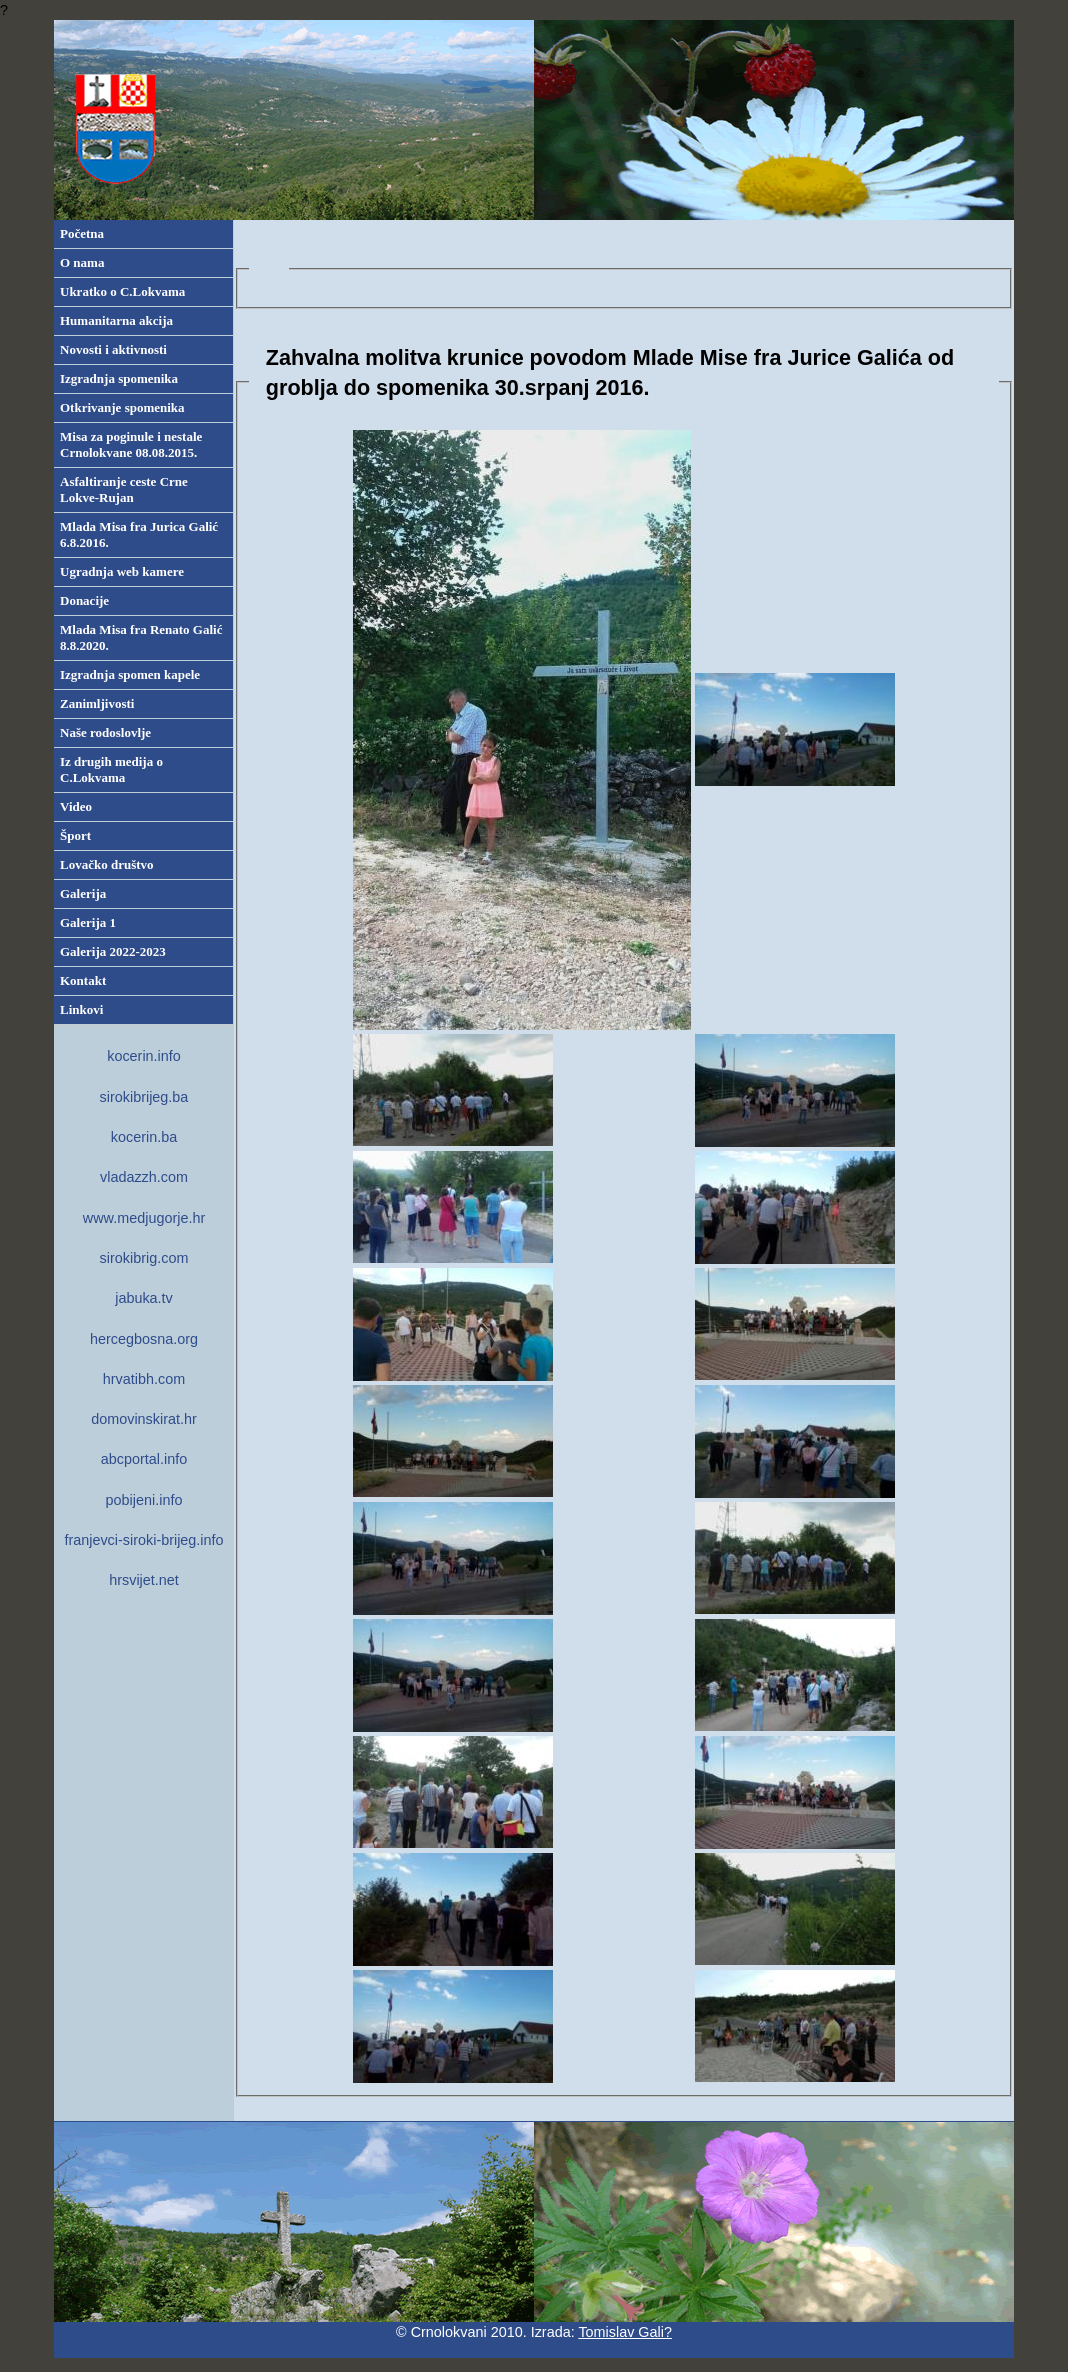 The width and height of the screenshot is (1068, 2372). I want to click on pobijeni.info, so click(144, 1500).